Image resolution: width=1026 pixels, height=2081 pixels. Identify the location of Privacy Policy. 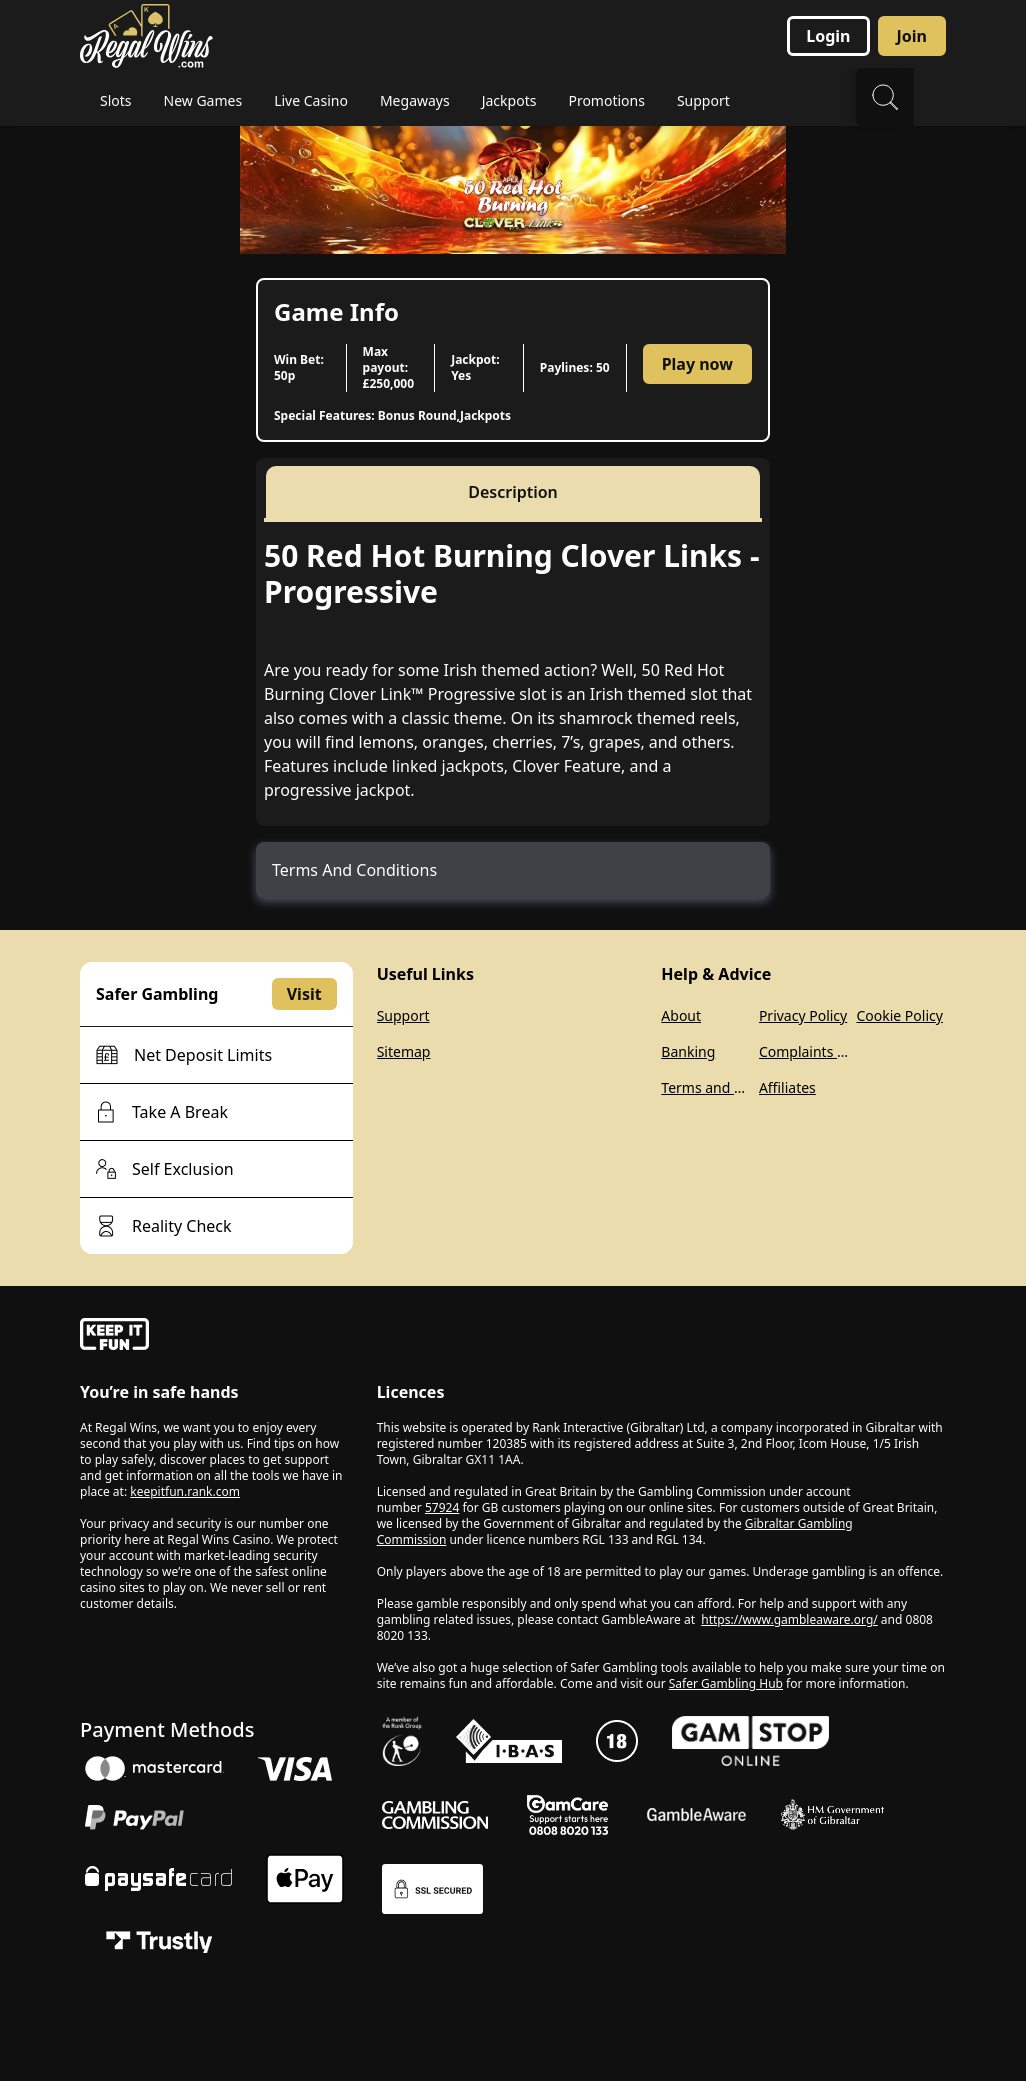
(803, 1015).